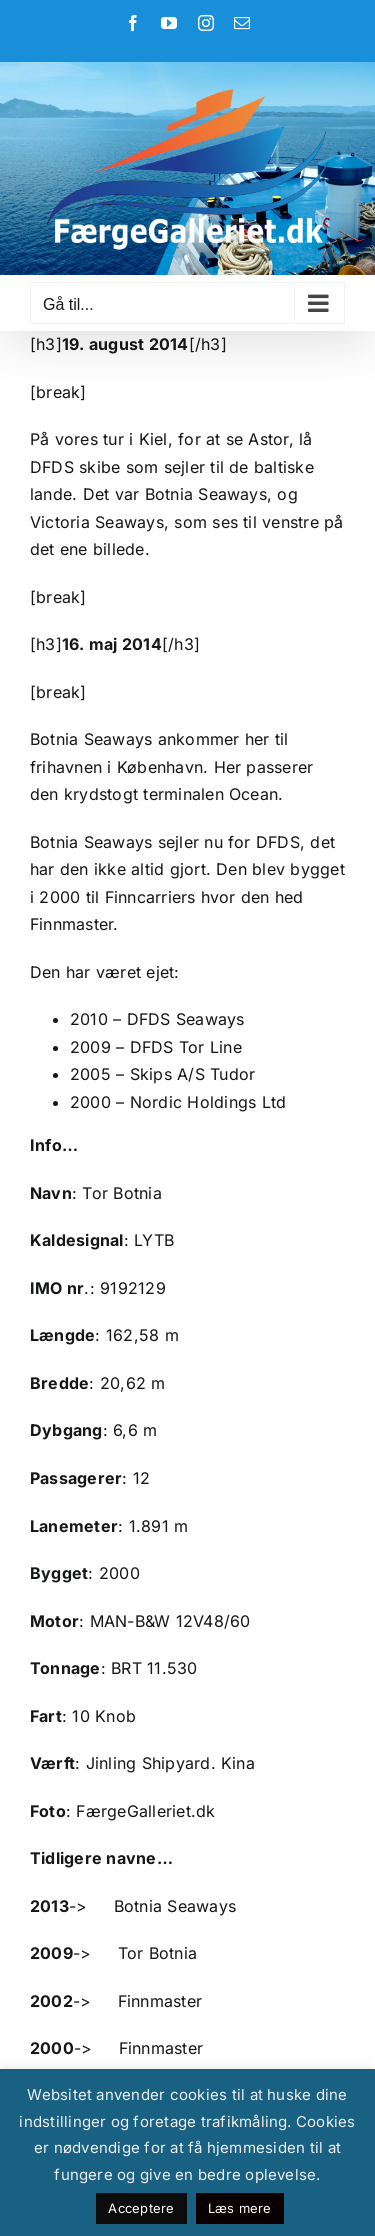  Describe the element at coordinates (141, 2208) in the screenshot. I see `Acceptere [button]` at that location.